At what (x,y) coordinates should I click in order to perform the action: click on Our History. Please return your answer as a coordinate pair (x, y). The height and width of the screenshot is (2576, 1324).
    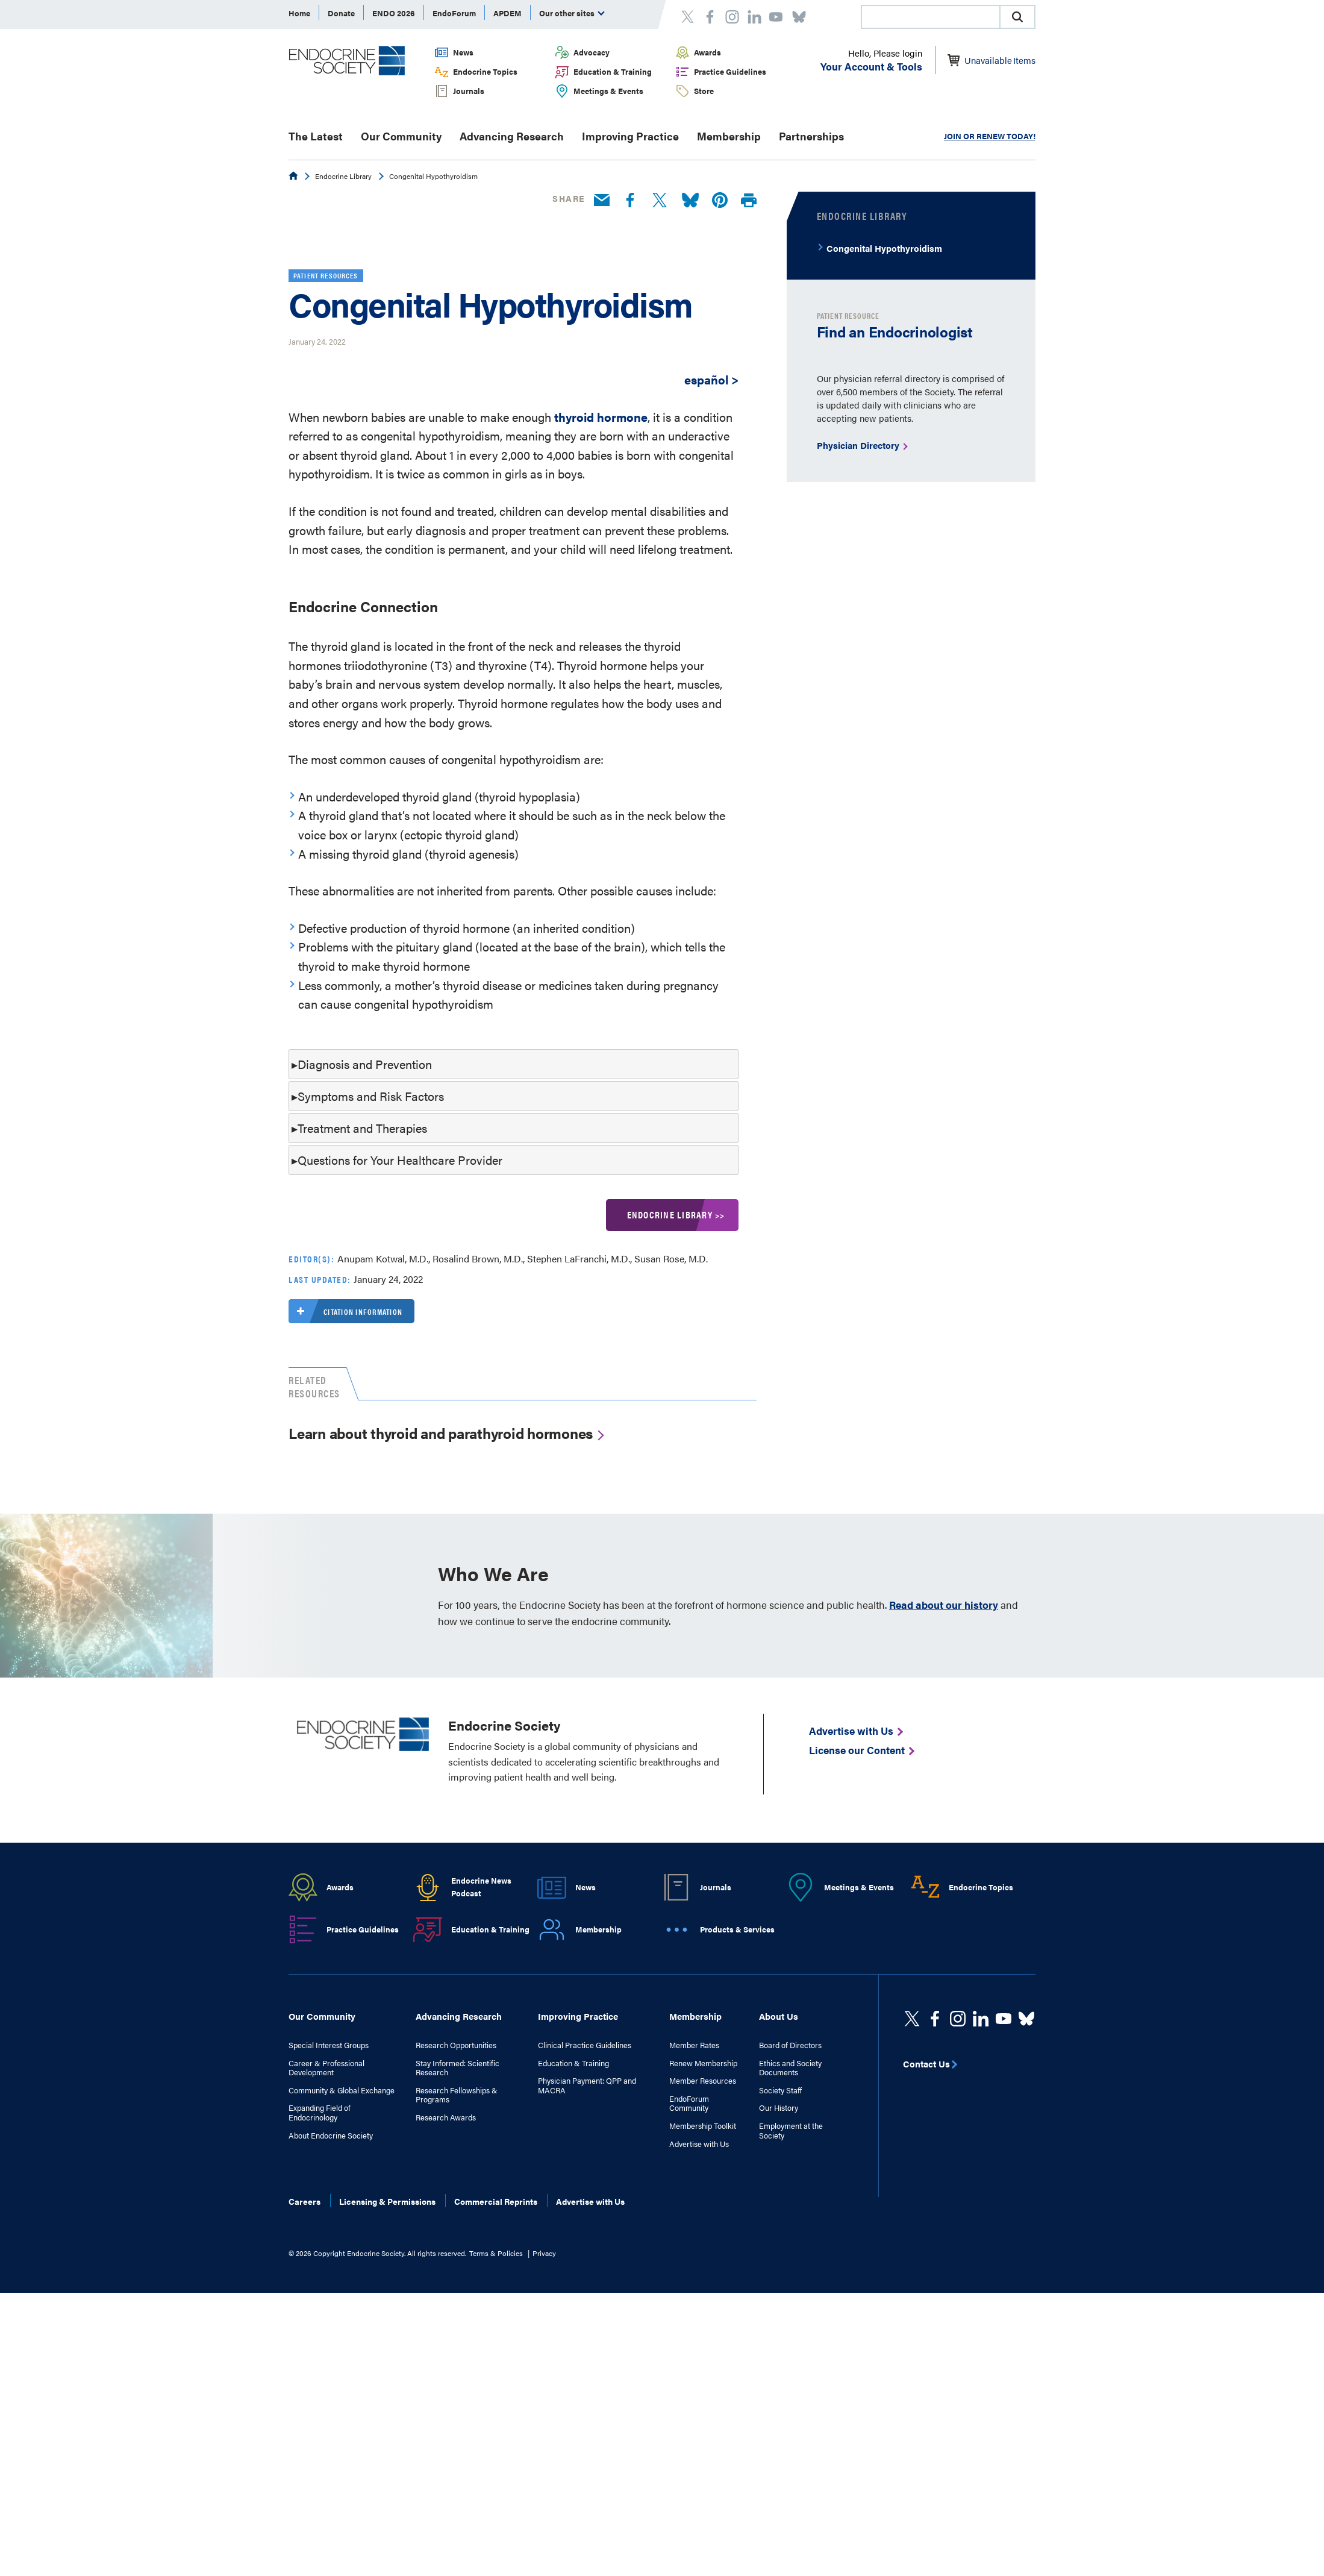
    Looking at the image, I should click on (778, 2353).